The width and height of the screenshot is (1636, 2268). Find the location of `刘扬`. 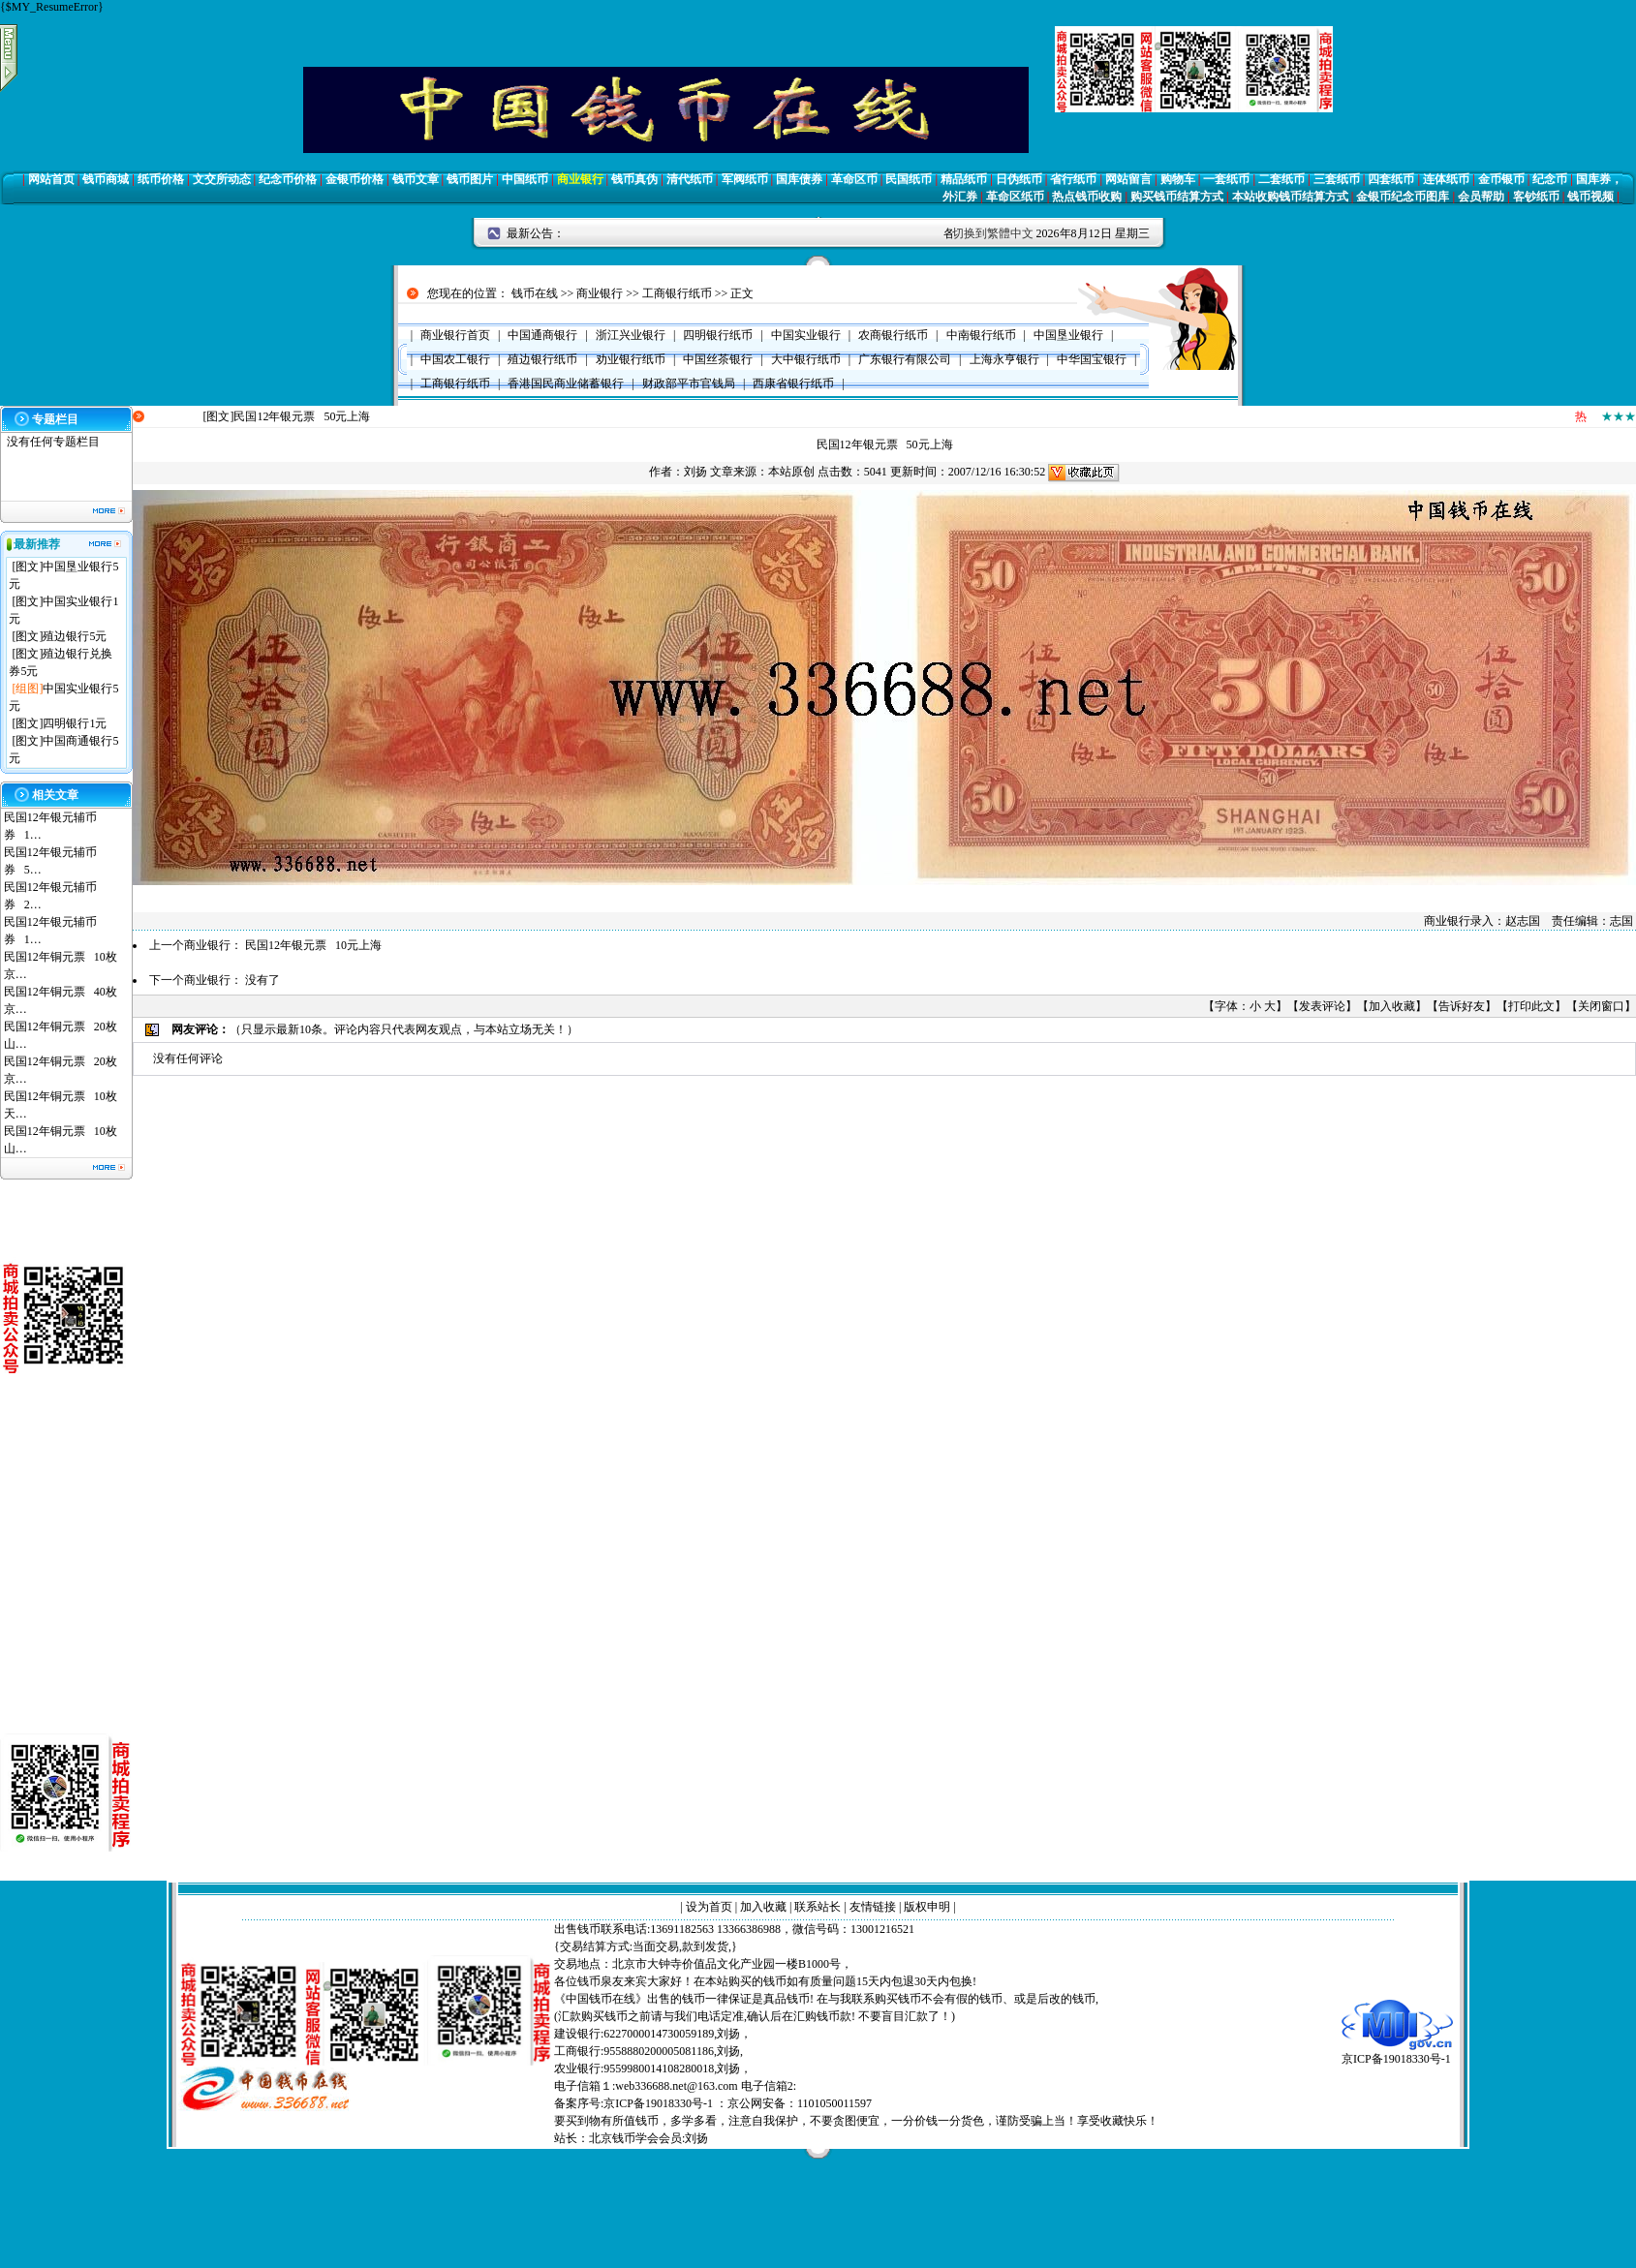

刘扬 is located at coordinates (695, 471).